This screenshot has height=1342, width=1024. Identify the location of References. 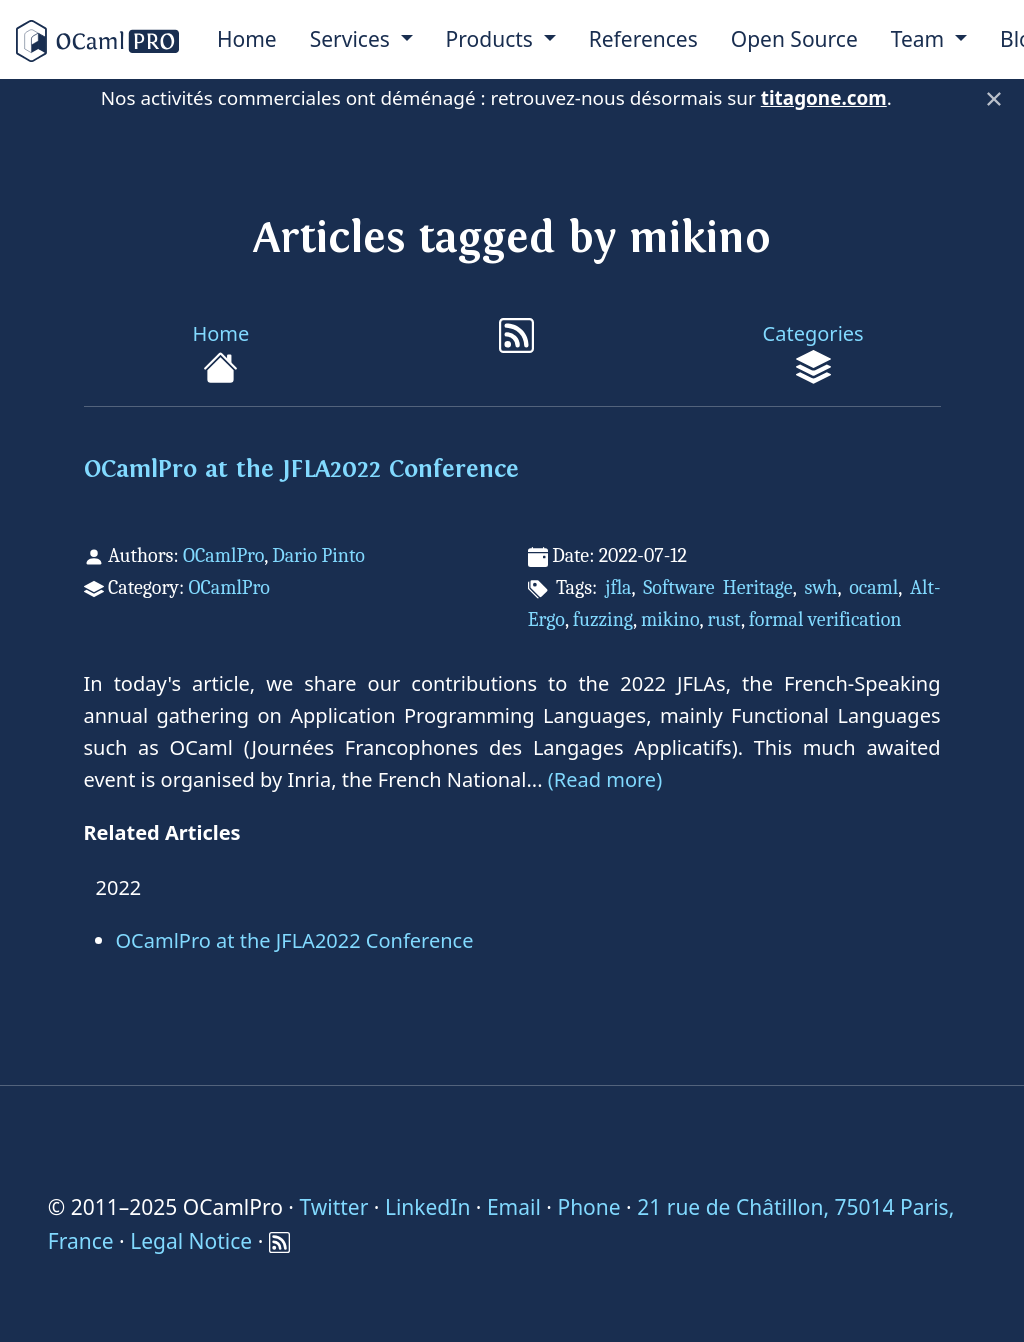
(643, 39).